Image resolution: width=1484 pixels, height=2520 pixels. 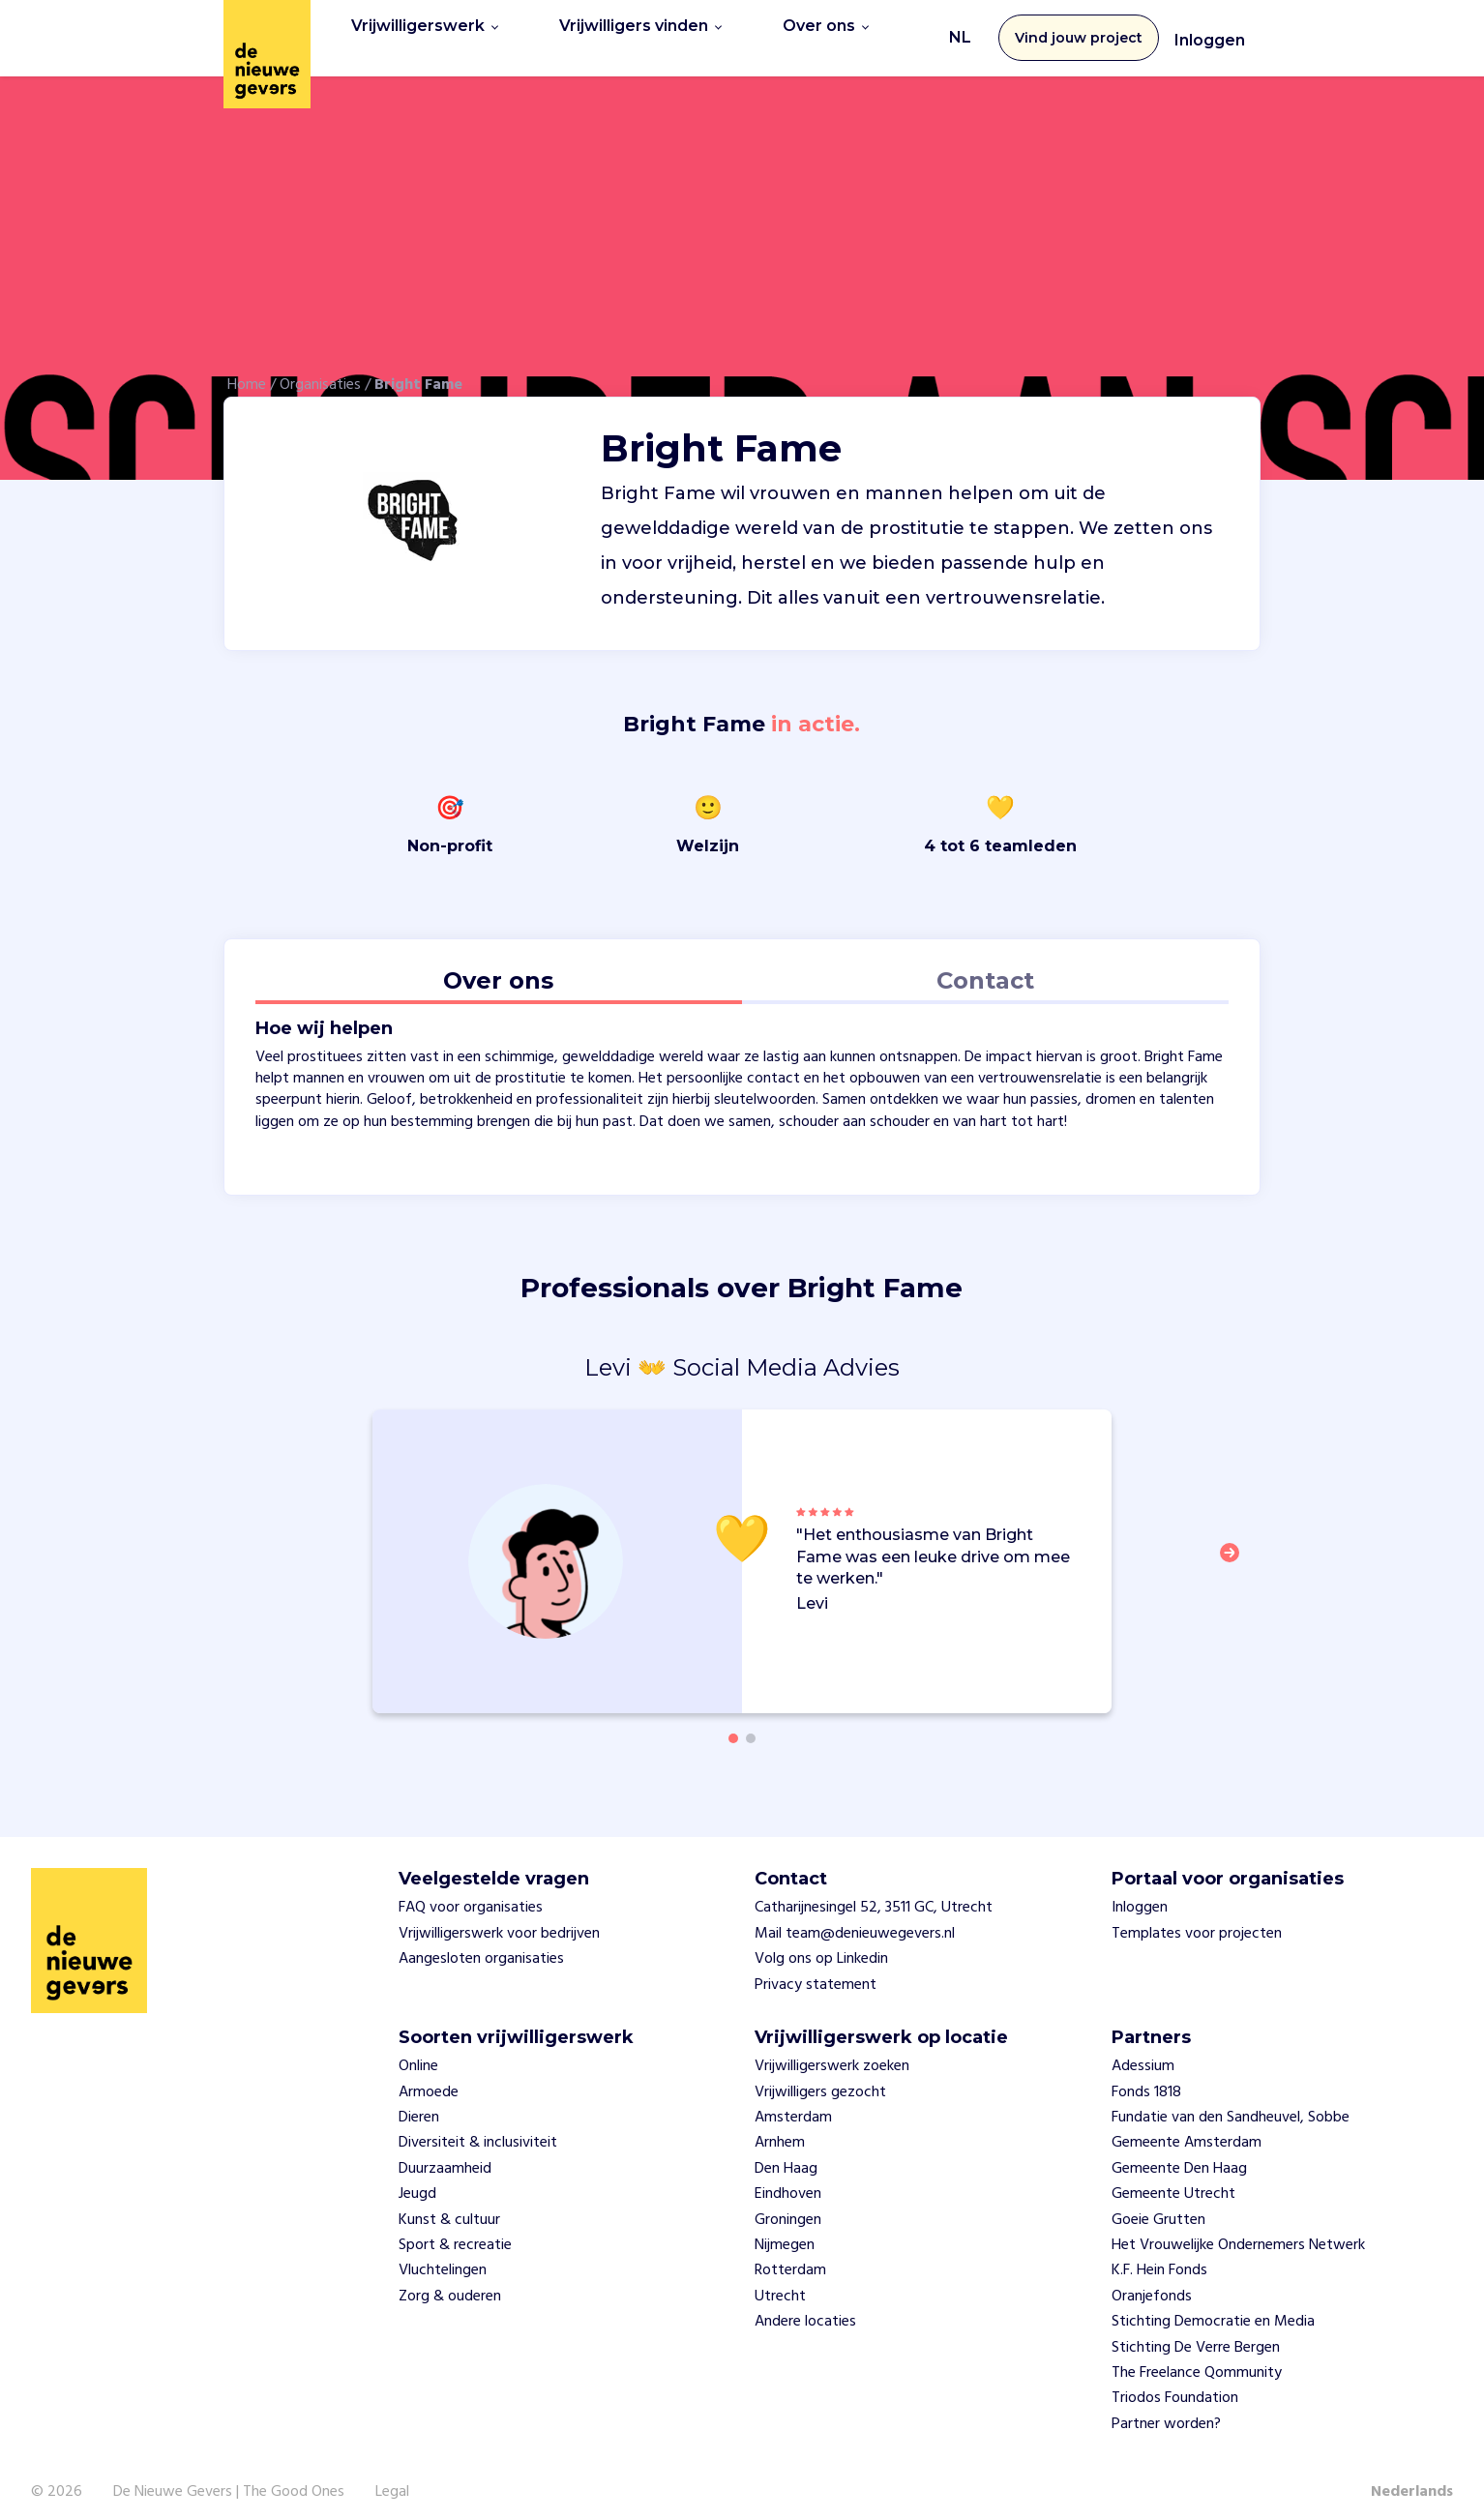 What do you see at coordinates (855, 1919) in the screenshot?
I see `Mail team@denieuwegevers.nl` at bounding box center [855, 1919].